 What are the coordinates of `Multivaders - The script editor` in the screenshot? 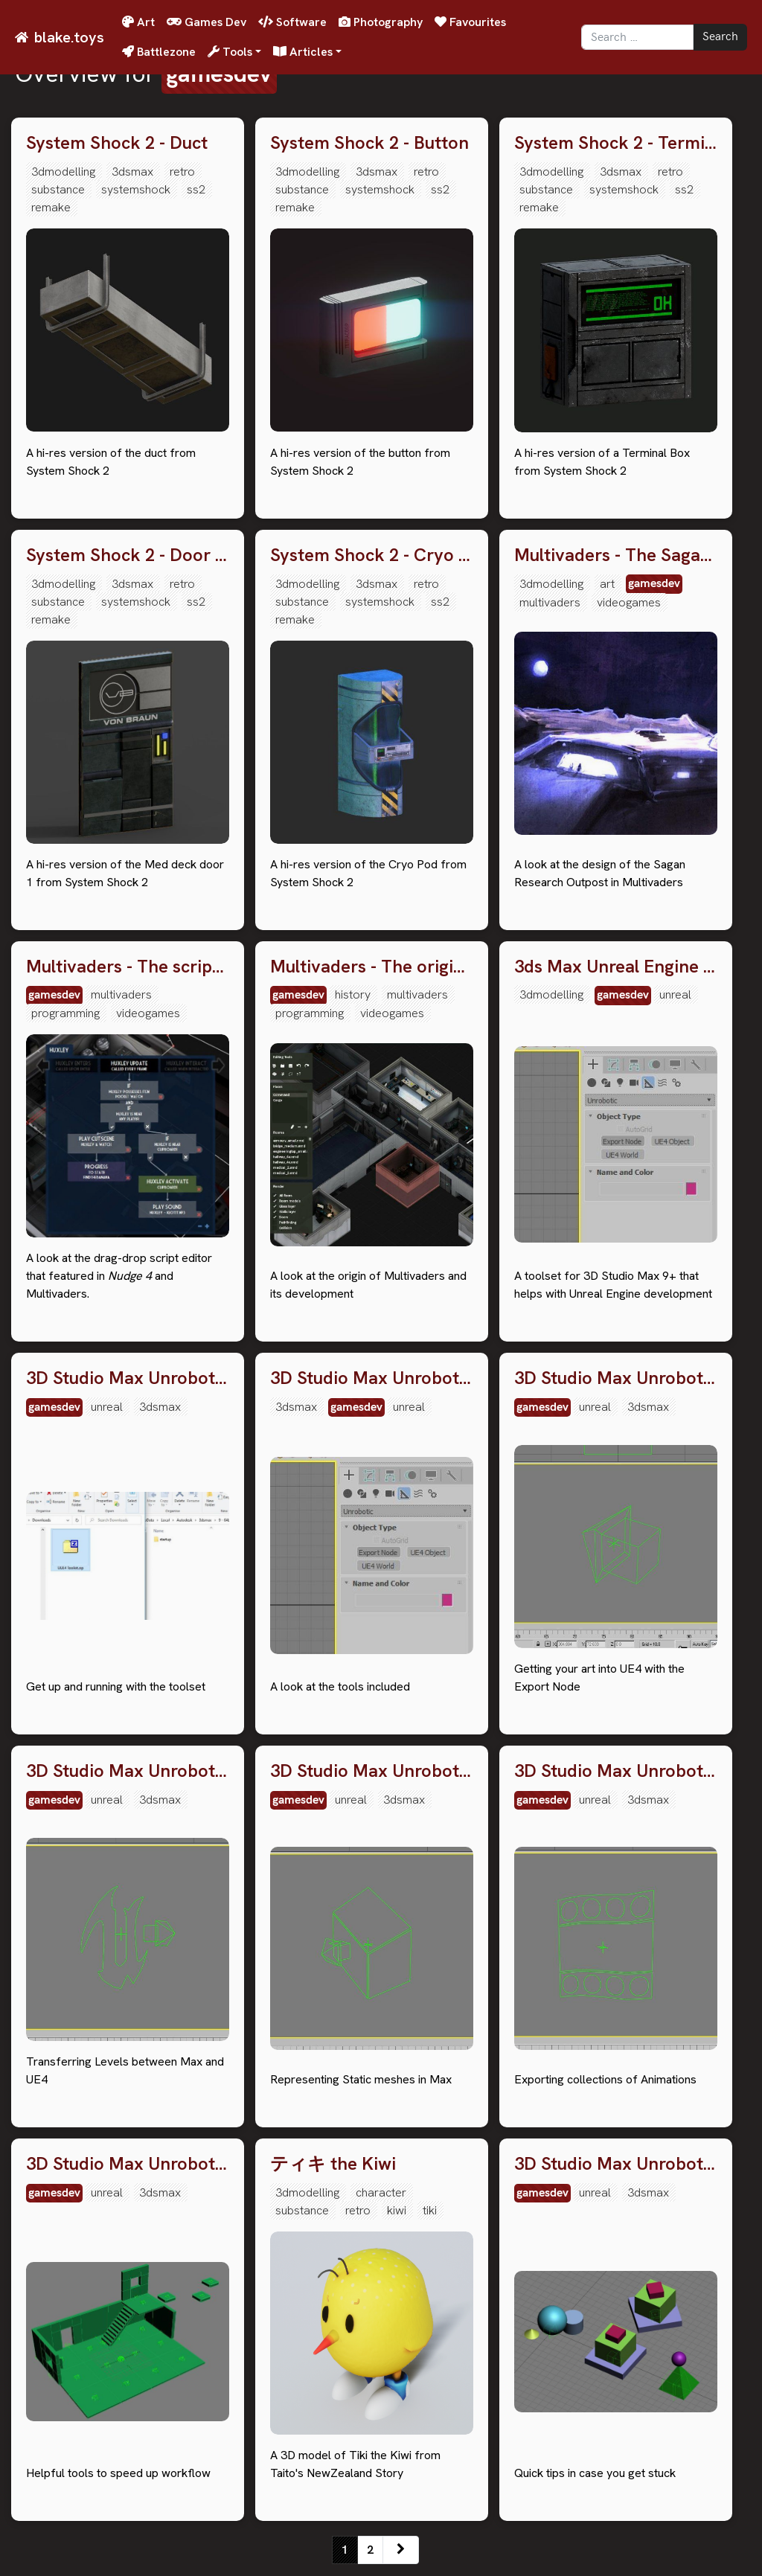 It's located at (127, 967).